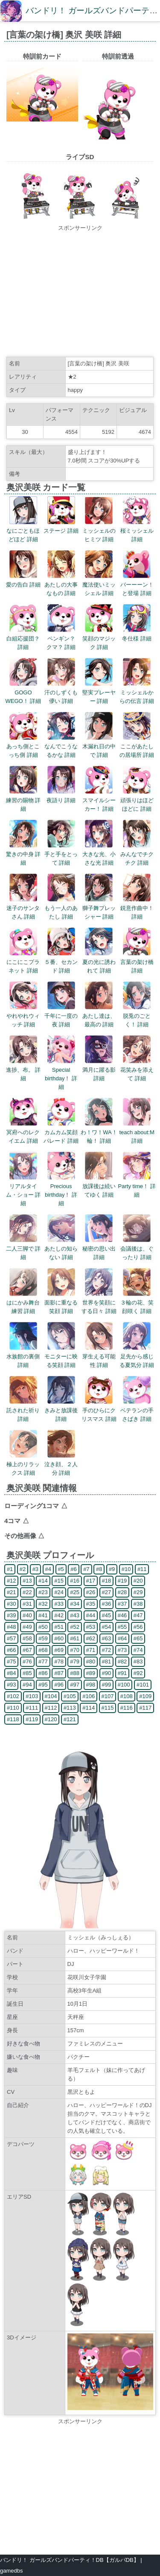  I want to click on ミッシェルのヒミツ 詳細, so click(99, 530).